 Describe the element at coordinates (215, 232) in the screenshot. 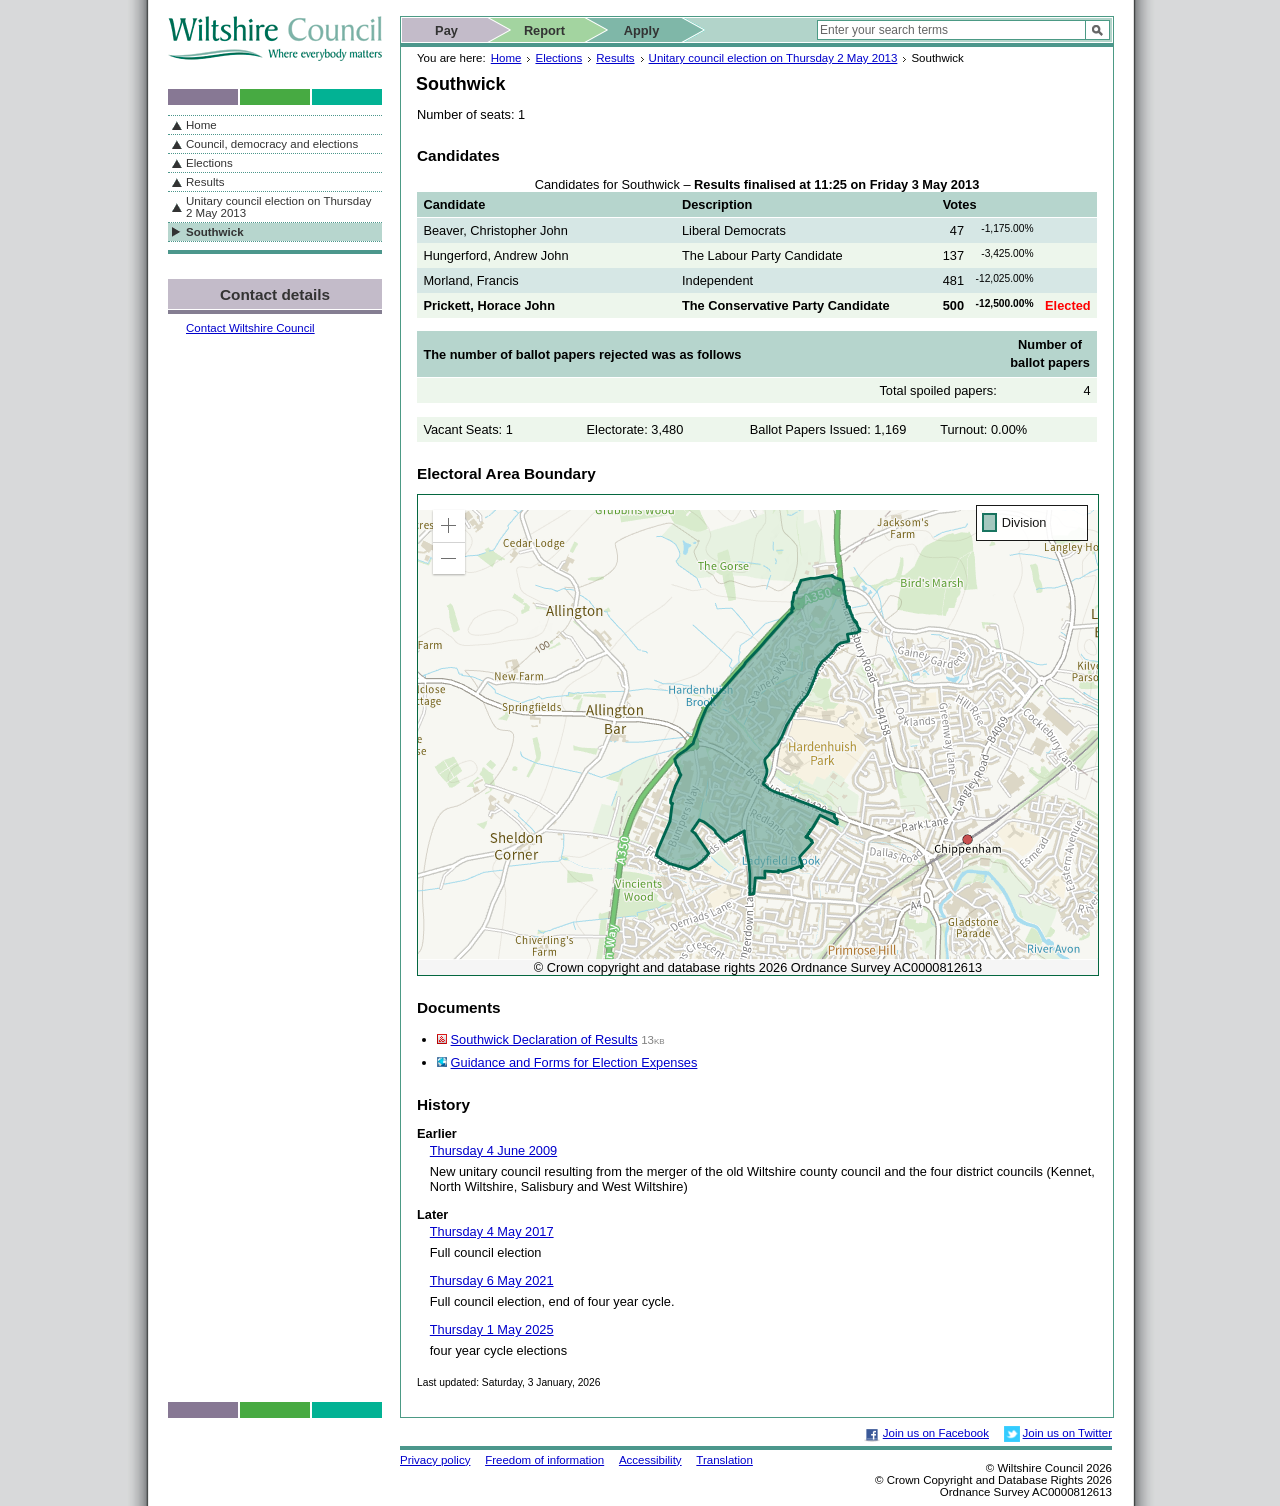

I see `Southwick` at that location.